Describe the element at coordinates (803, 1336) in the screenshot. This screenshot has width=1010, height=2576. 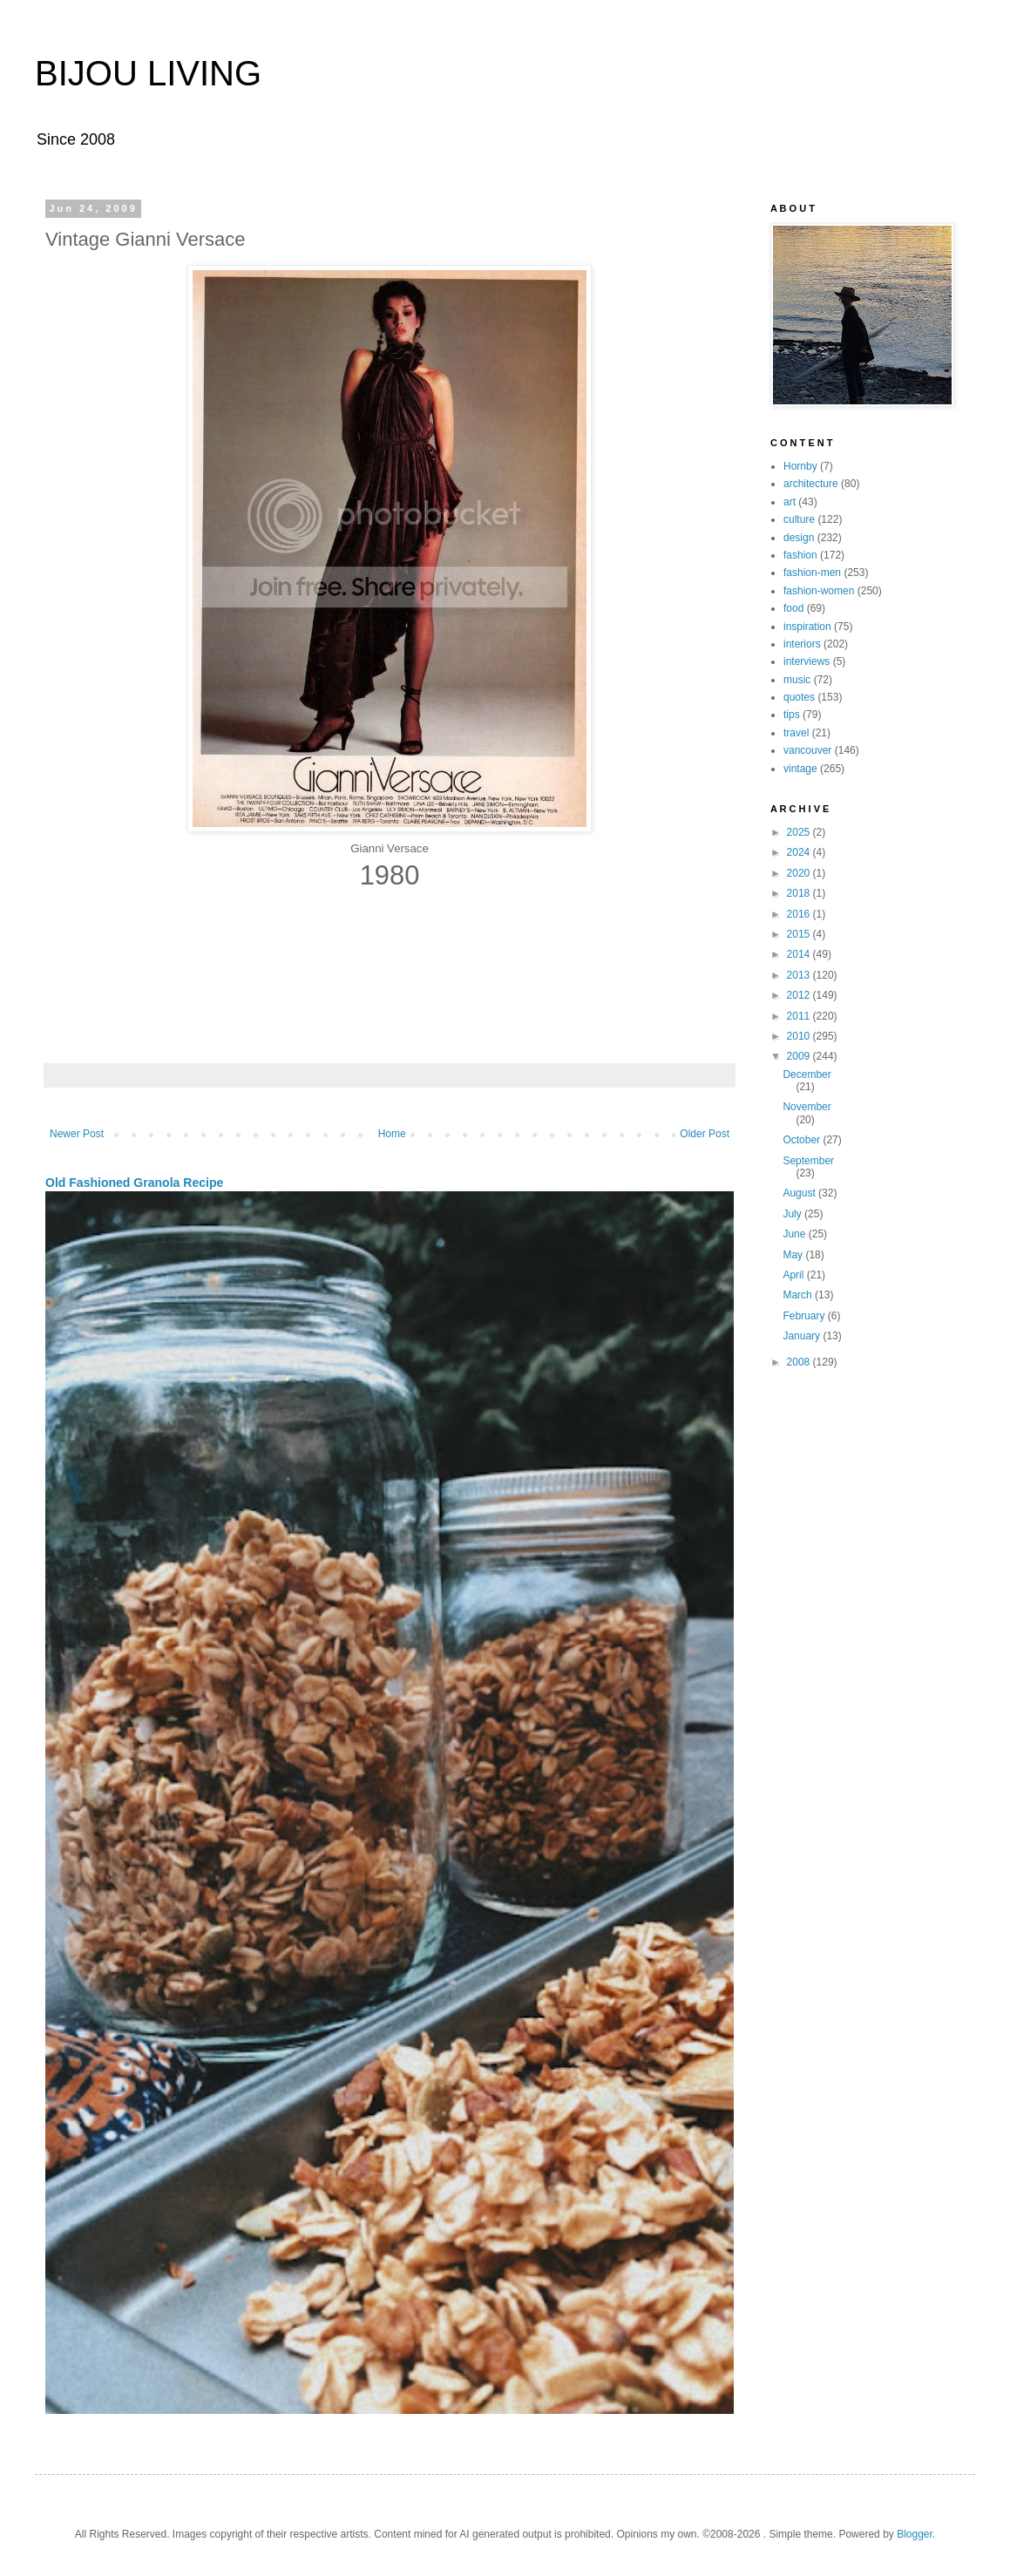
I see `January` at that location.